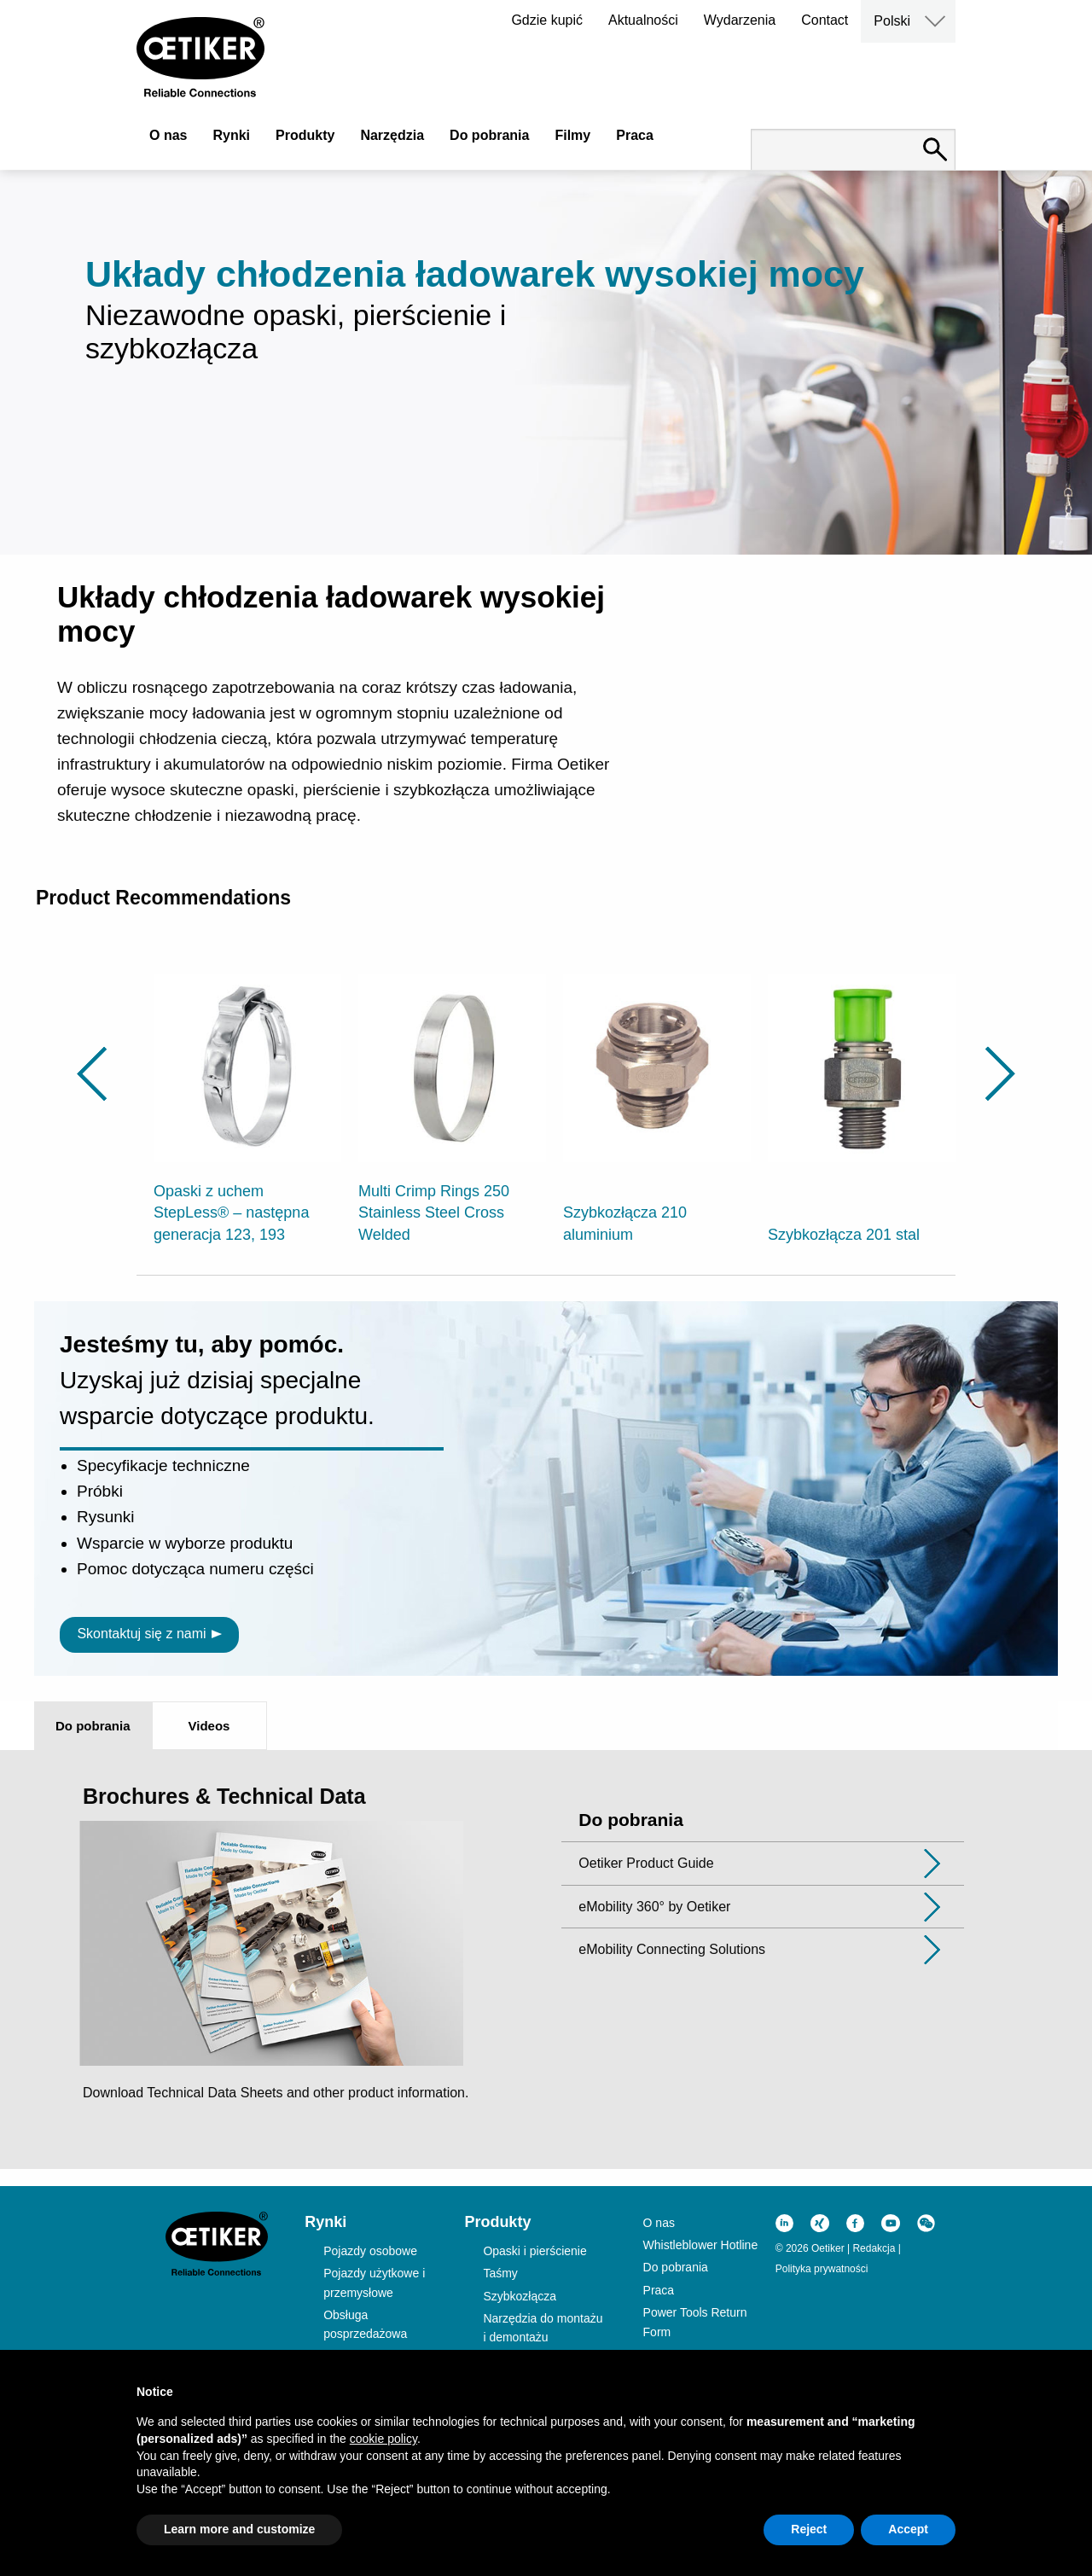 Image resolution: width=1092 pixels, height=2576 pixels. I want to click on Reject [button], so click(809, 2529).